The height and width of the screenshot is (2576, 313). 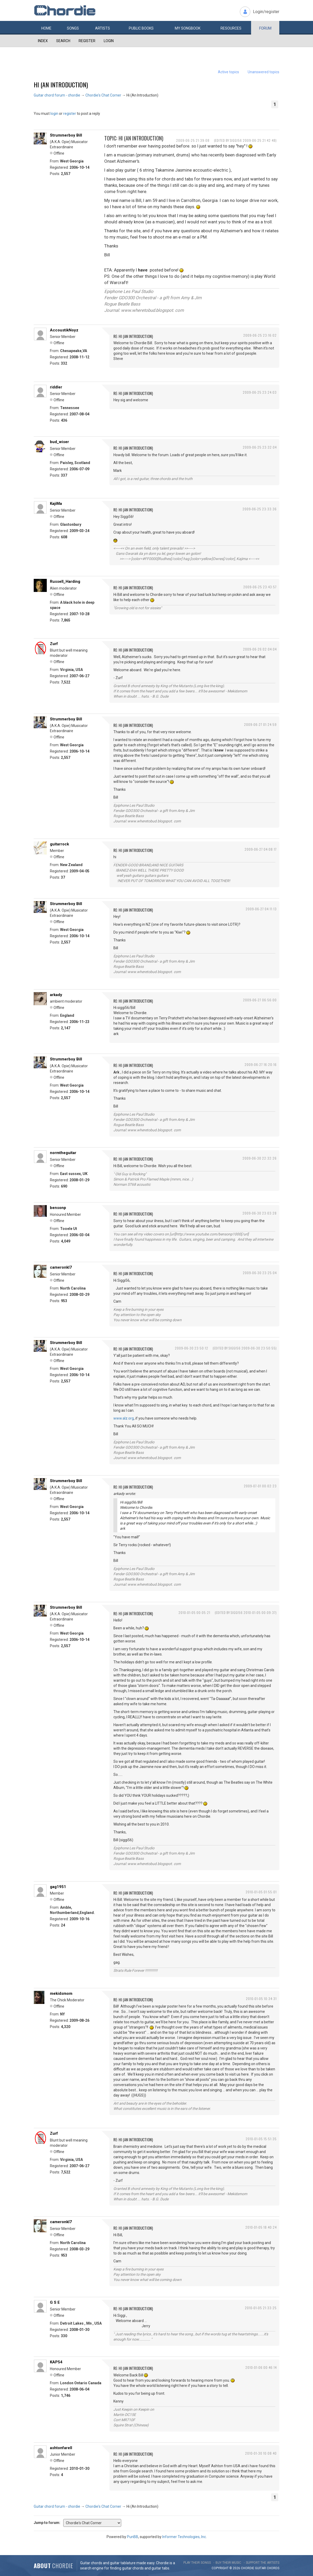 I want to click on 2009-06-30 23:03:28, so click(x=259, y=1213).